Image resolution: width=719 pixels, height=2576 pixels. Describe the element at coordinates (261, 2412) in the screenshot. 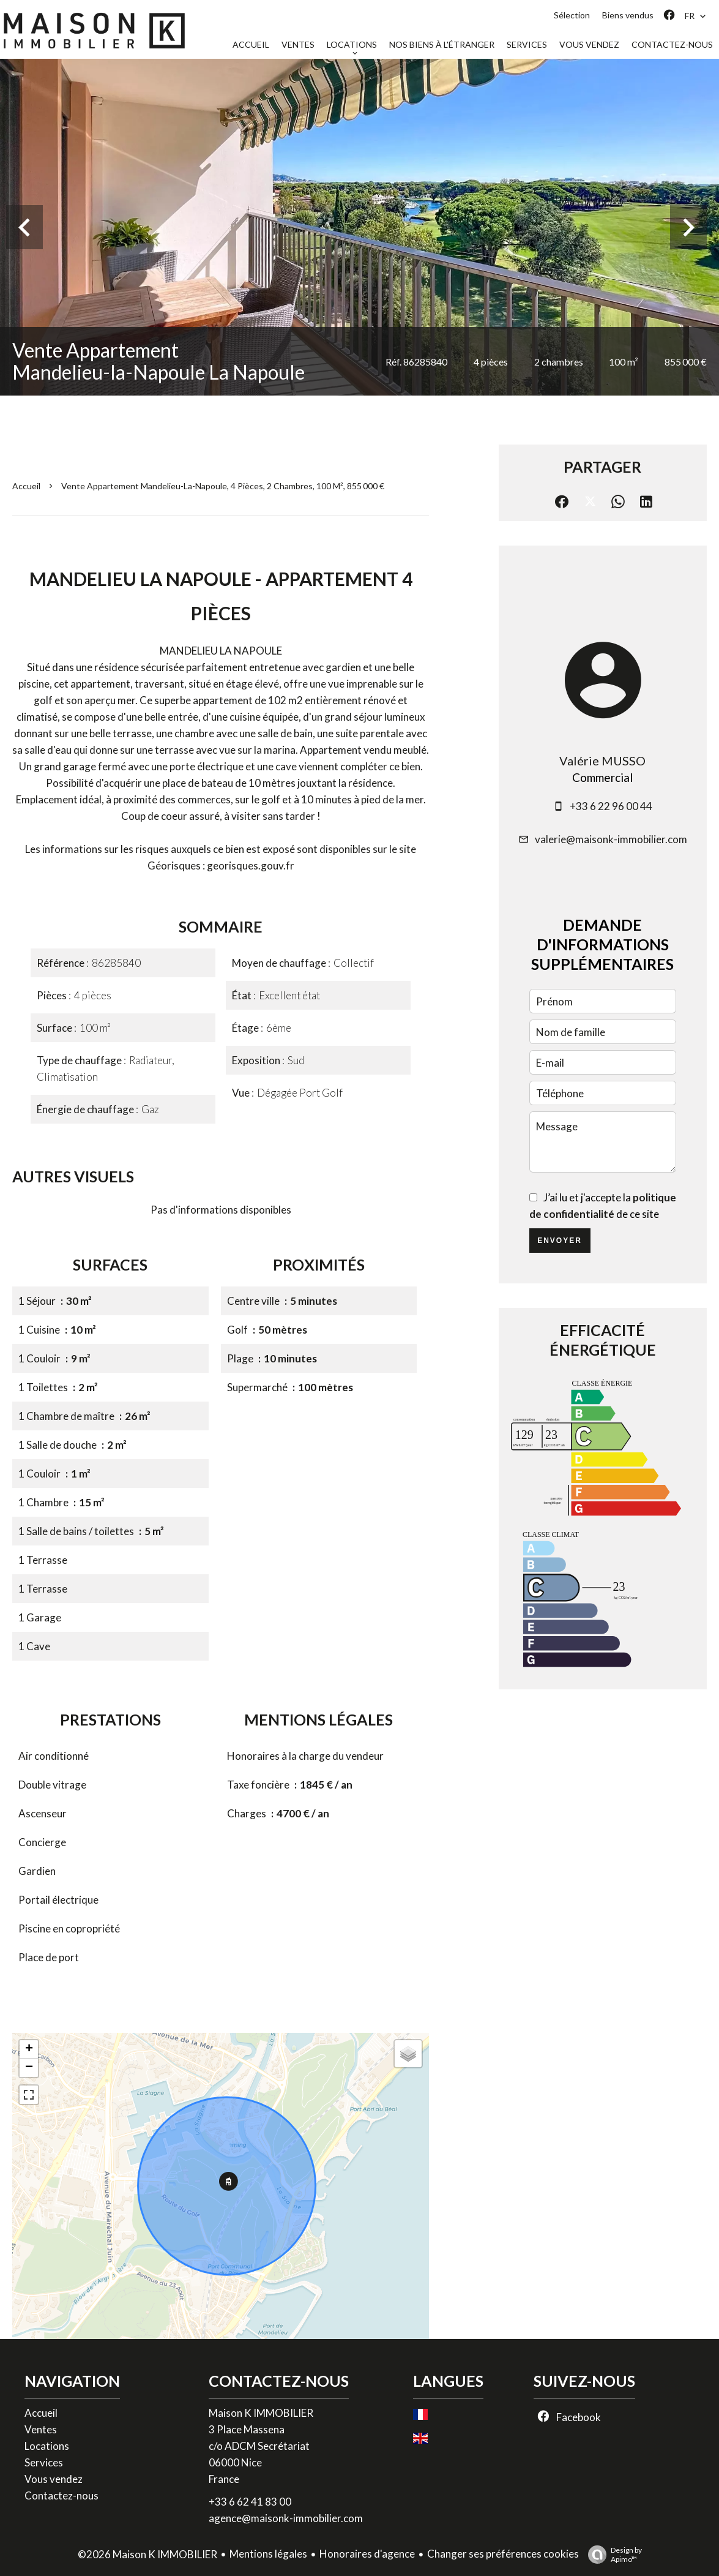

I see `Maison K IMMOBILIER` at that location.